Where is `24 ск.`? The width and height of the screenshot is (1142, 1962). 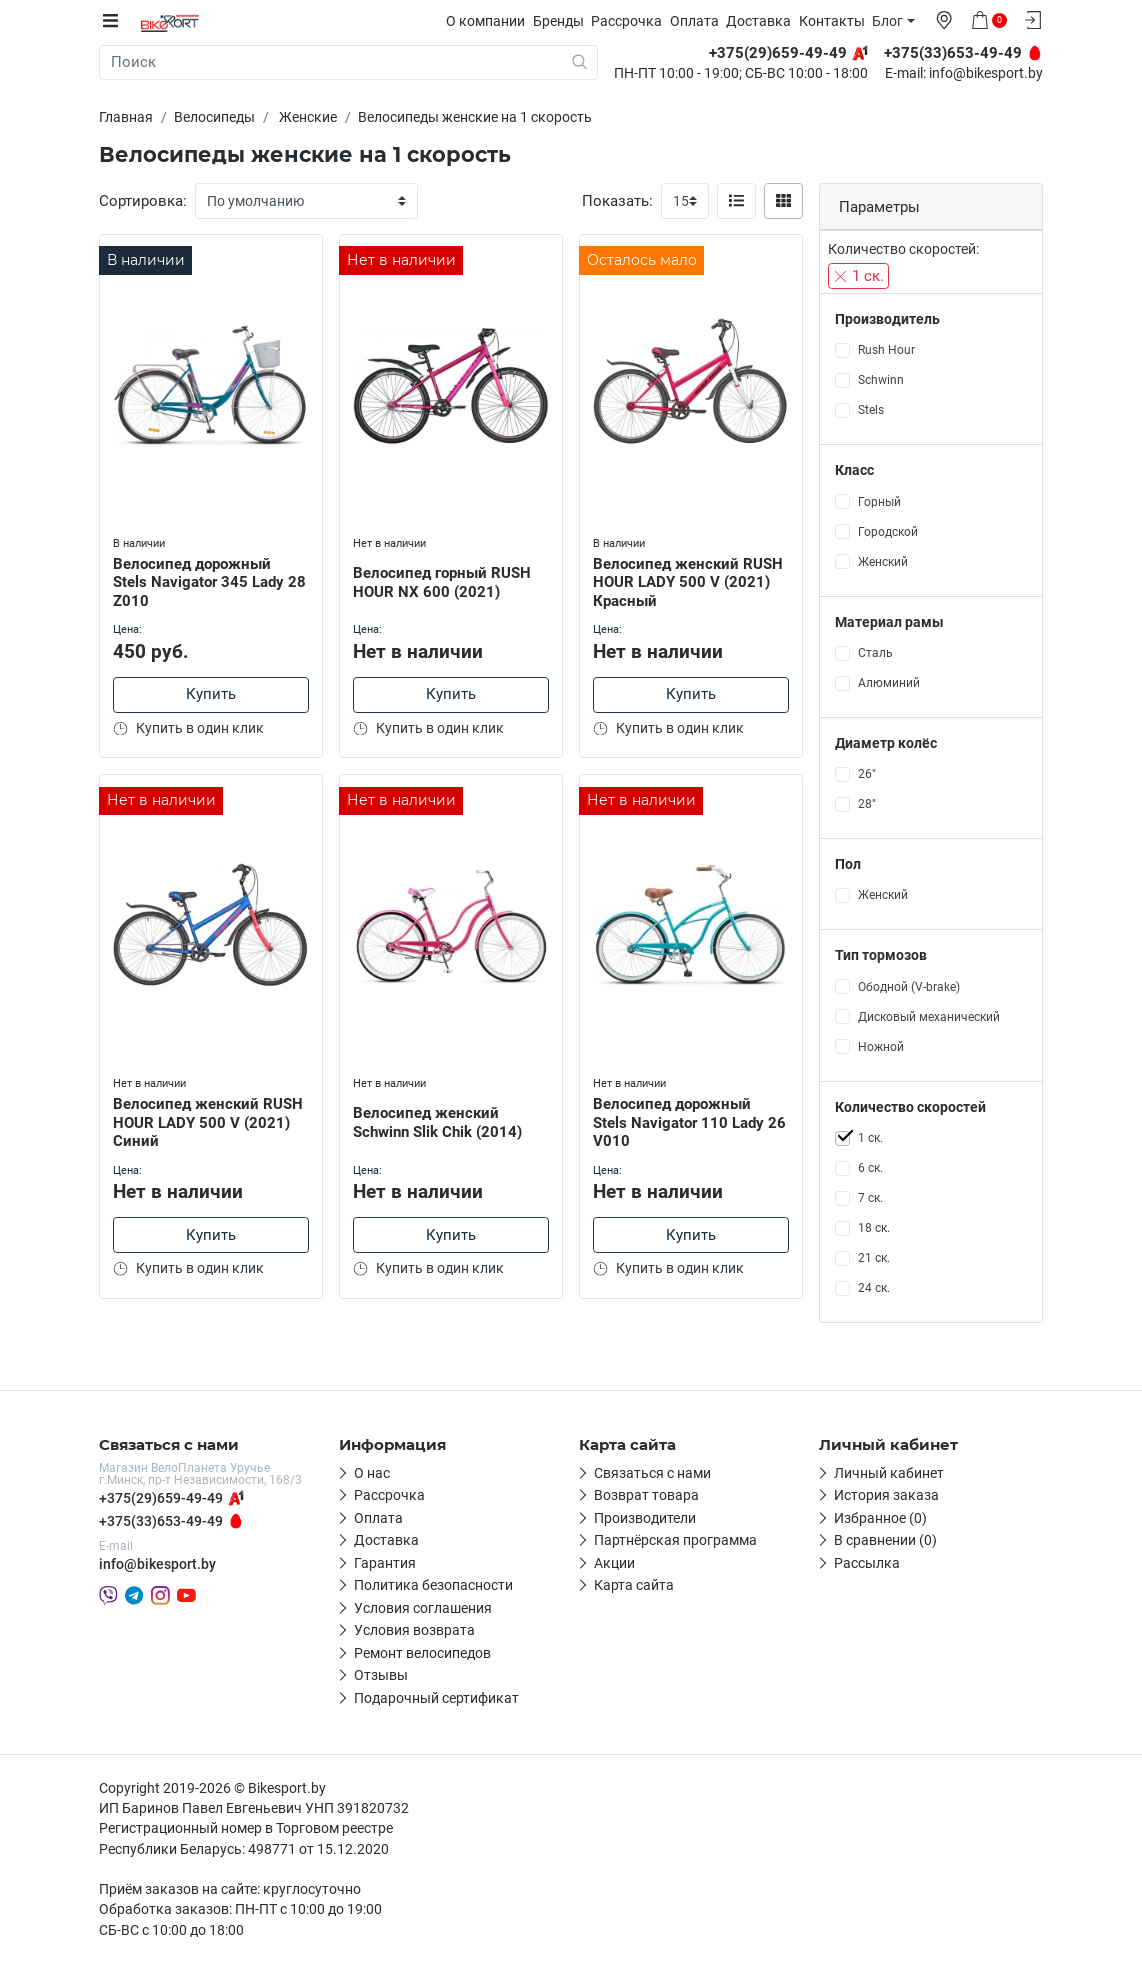 24 ск. is located at coordinates (874, 1288).